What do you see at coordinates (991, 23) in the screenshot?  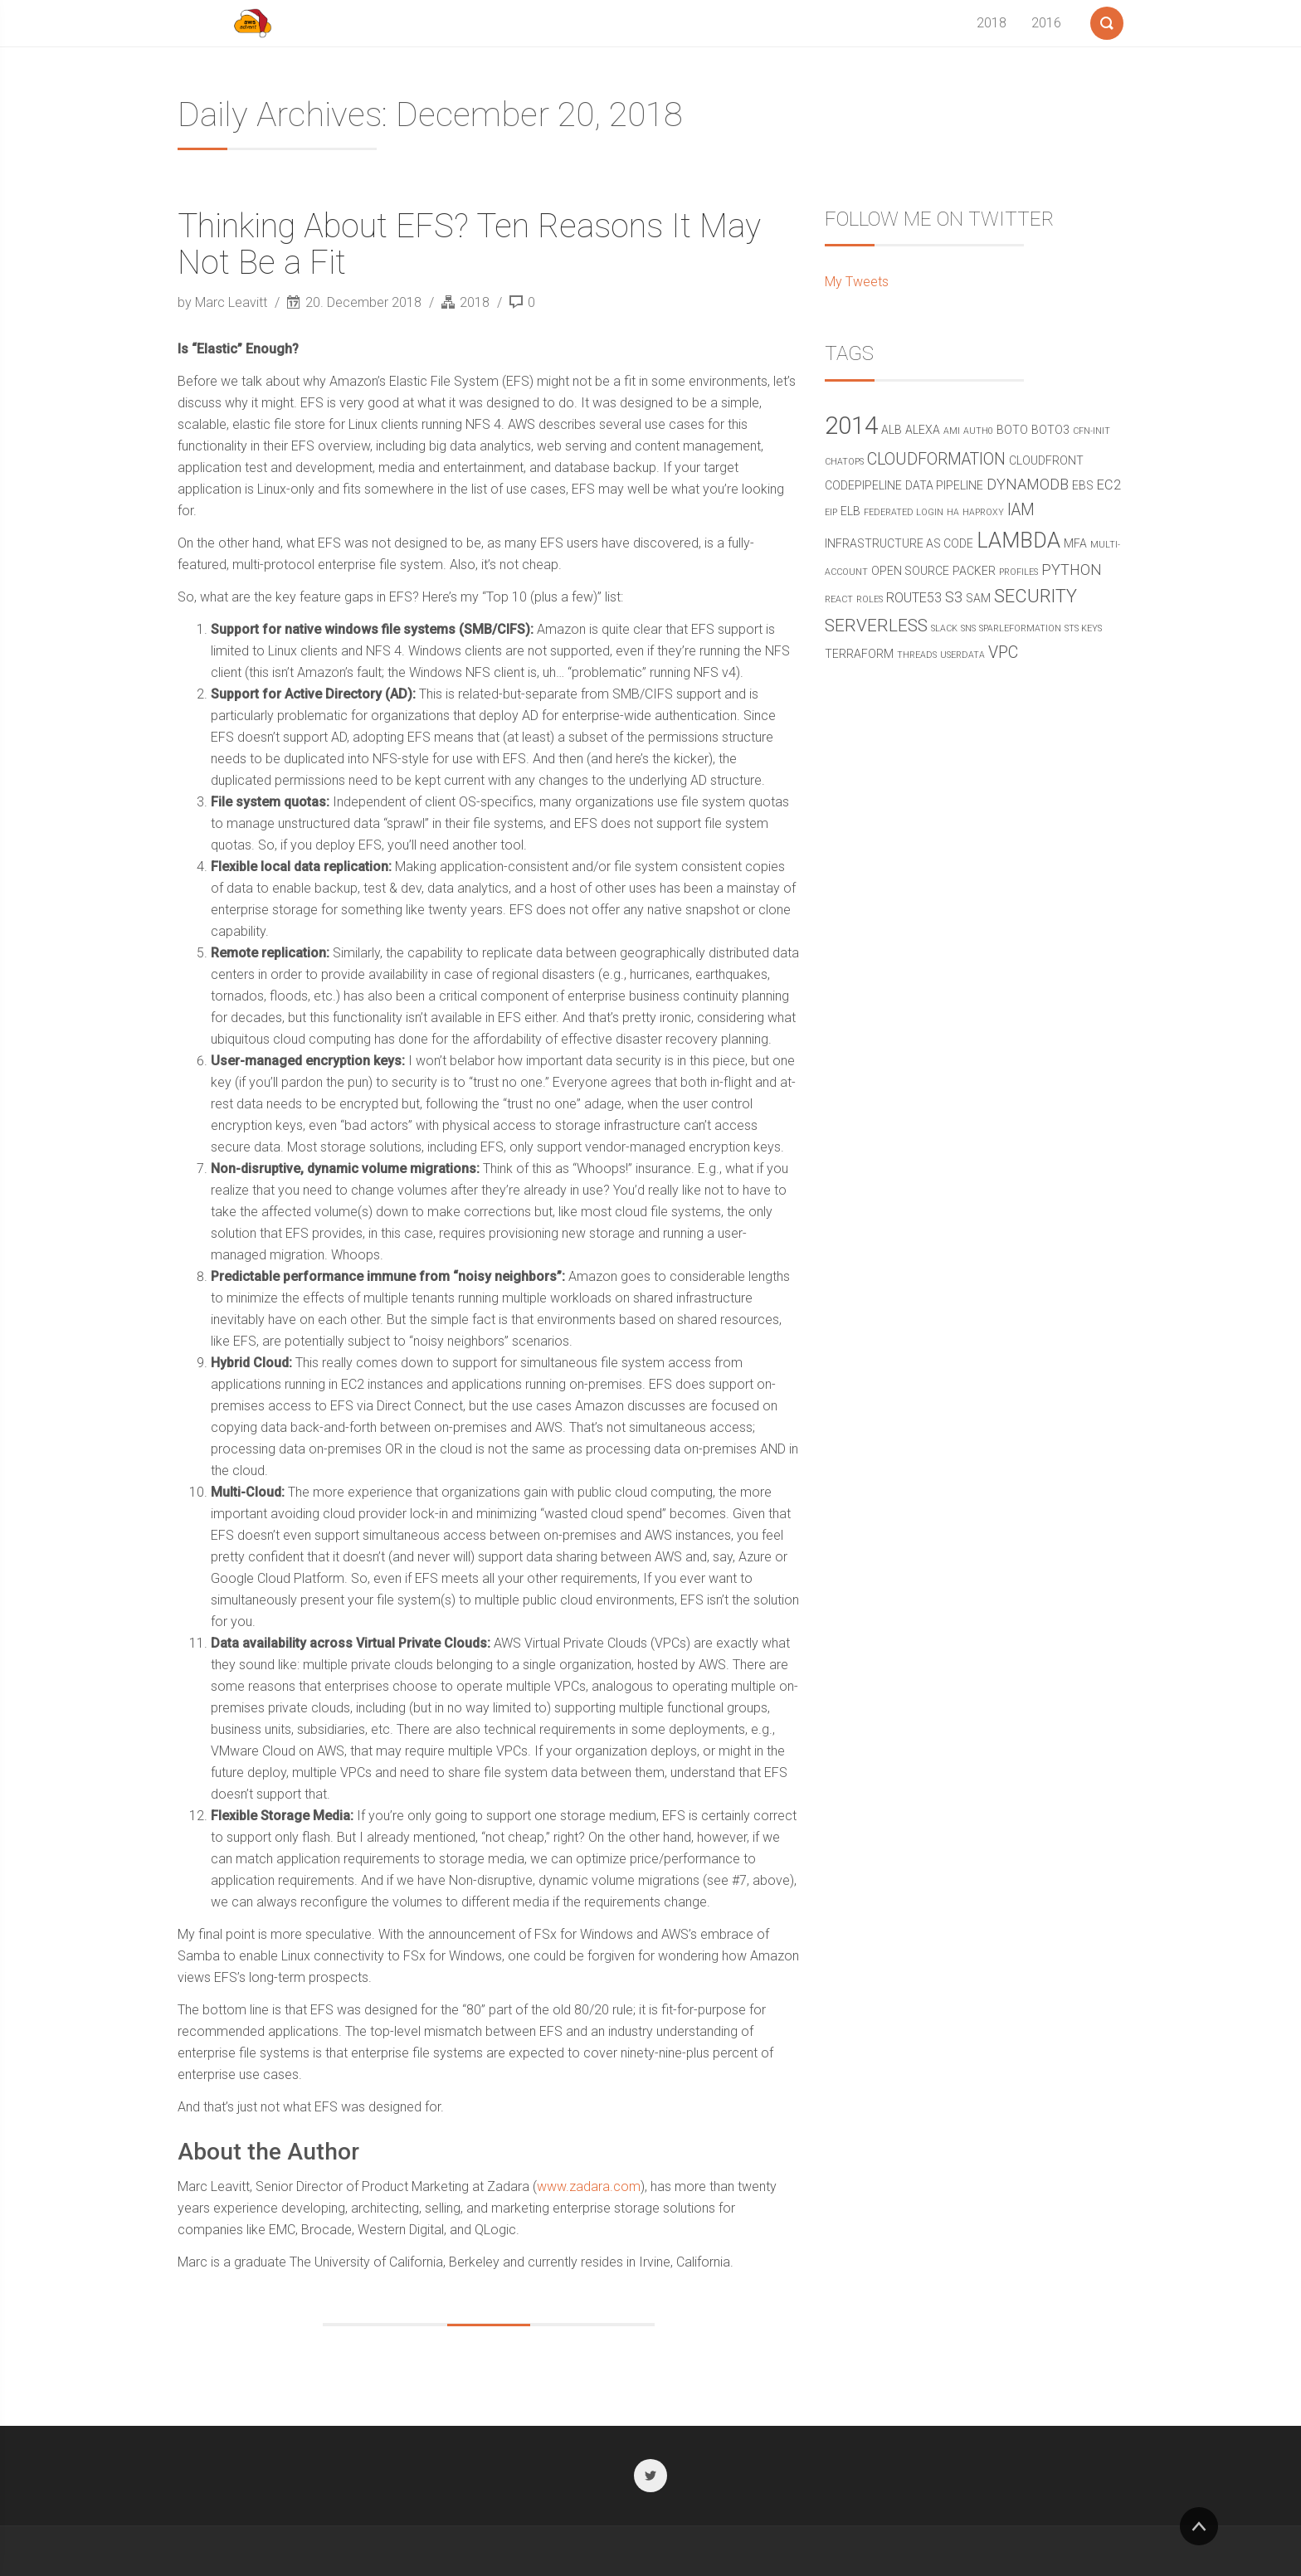 I see `2018` at bounding box center [991, 23].